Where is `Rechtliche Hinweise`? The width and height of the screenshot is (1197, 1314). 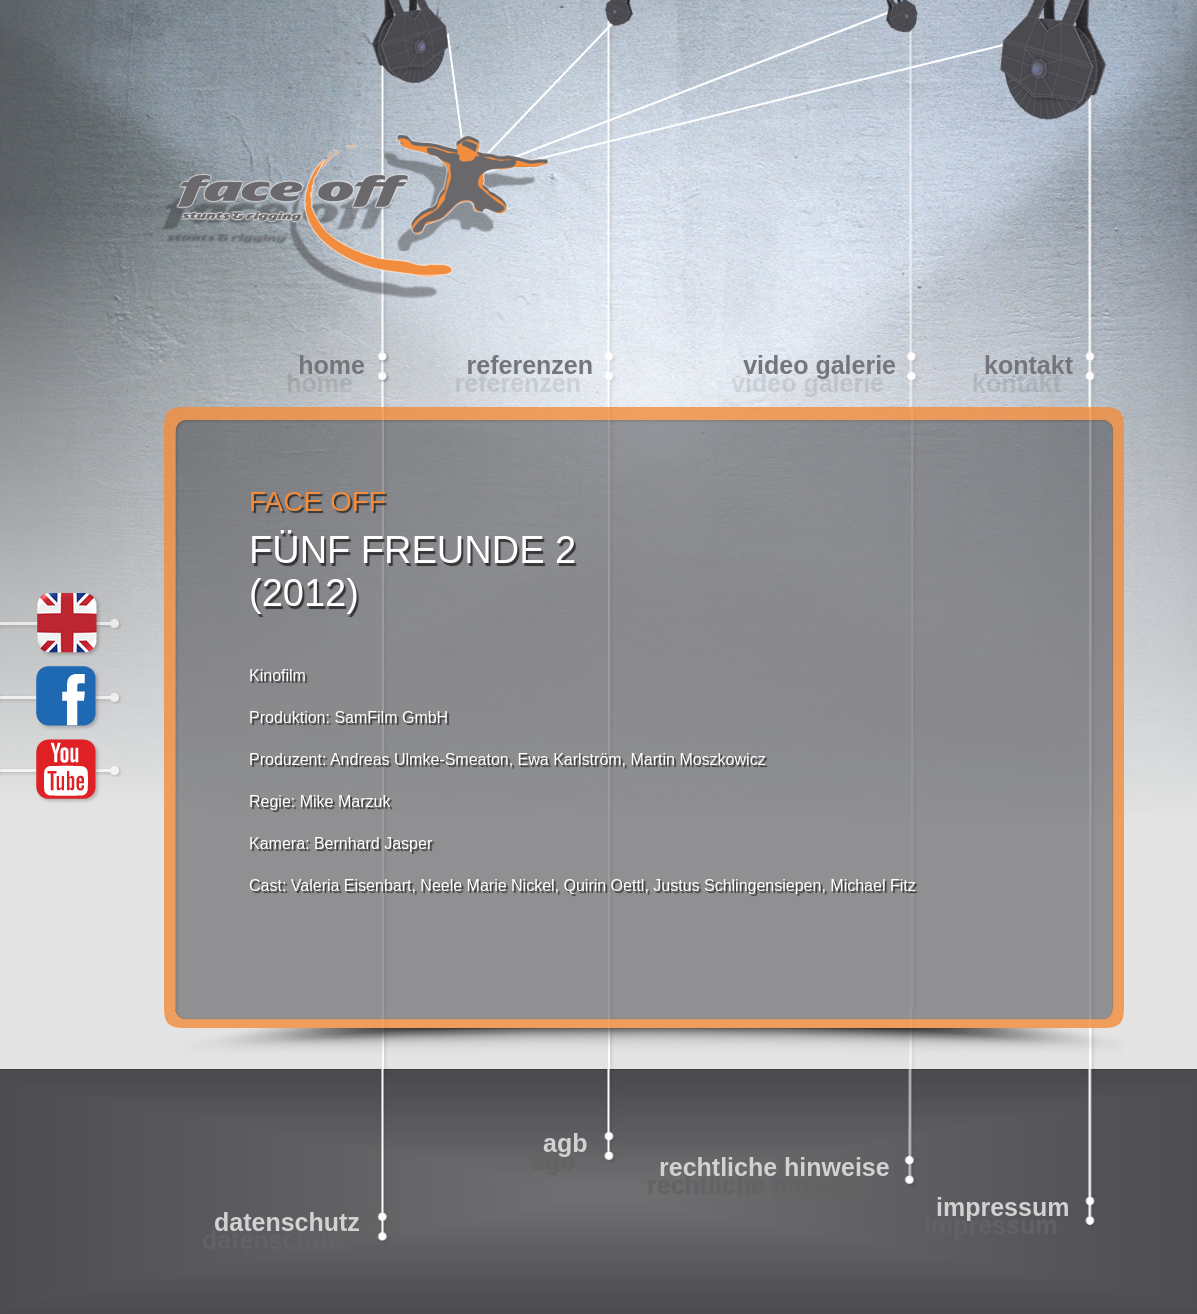 Rechtliche Hinweise is located at coordinates (774, 1167).